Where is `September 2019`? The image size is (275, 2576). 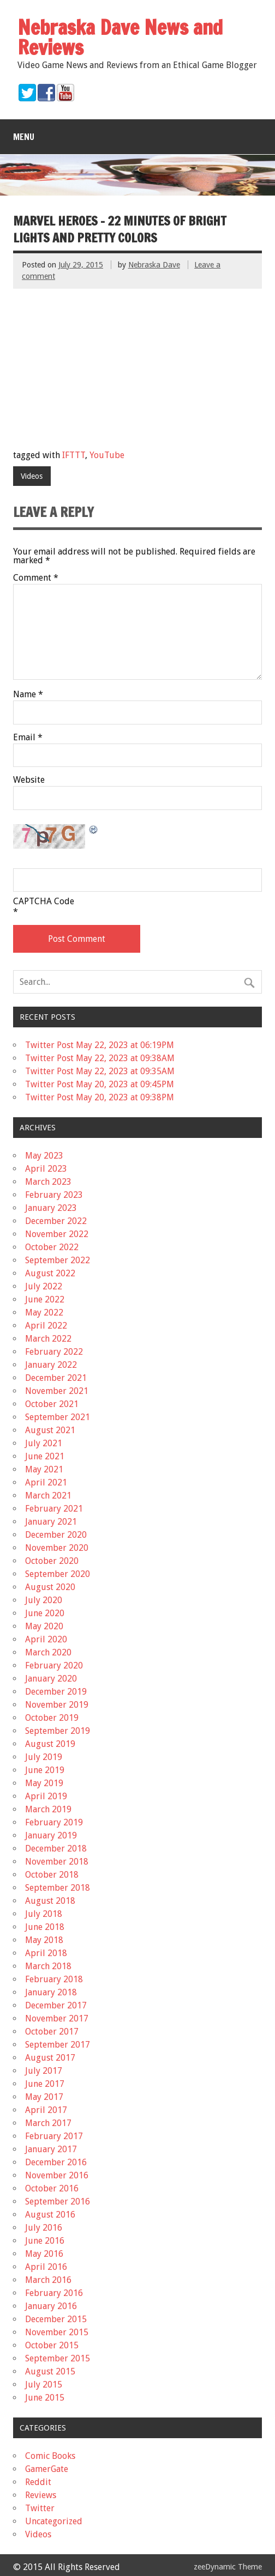 September 2019 is located at coordinates (57, 1731).